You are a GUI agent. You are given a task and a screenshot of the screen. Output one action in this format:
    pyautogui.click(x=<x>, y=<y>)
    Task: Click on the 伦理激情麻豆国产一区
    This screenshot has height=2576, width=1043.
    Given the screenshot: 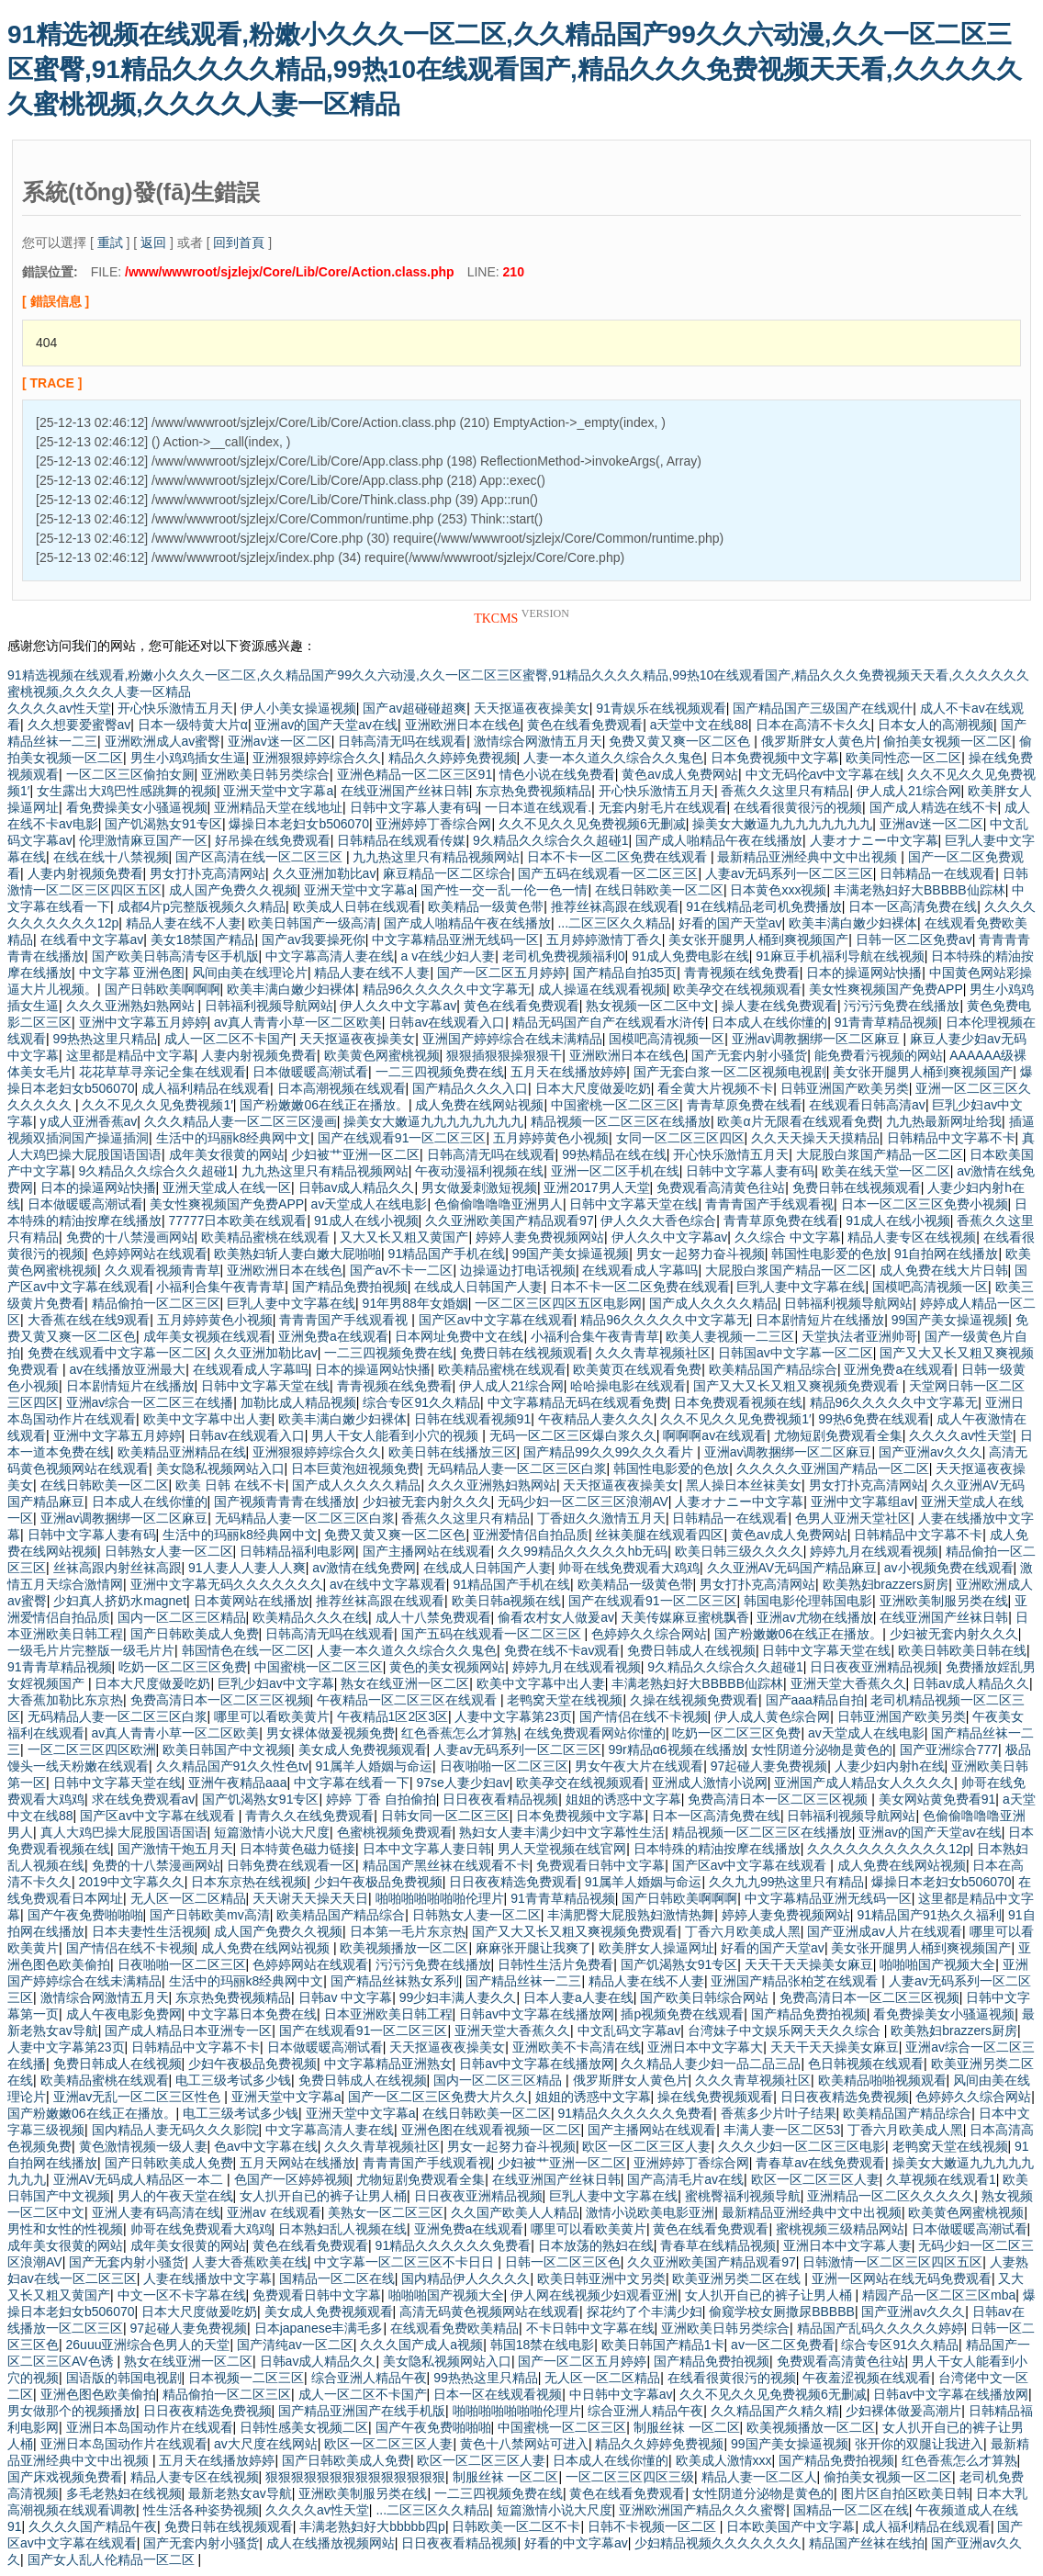 What is the action you would take?
    pyautogui.click(x=143, y=840)
    